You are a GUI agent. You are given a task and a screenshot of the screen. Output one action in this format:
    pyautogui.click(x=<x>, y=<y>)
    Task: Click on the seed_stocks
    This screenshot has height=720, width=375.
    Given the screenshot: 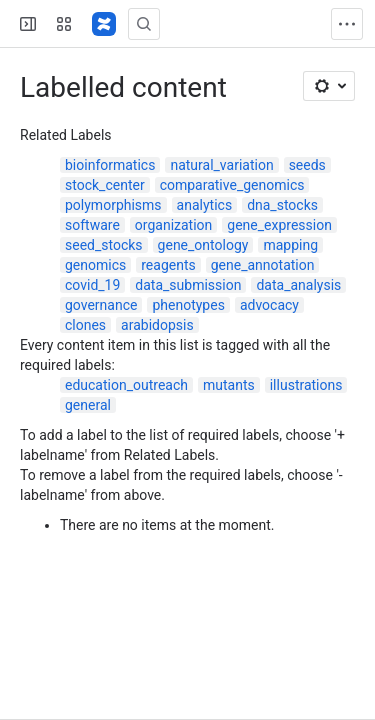 What is the action you would take?
    pyautogui.click(x=104, y=245)
    